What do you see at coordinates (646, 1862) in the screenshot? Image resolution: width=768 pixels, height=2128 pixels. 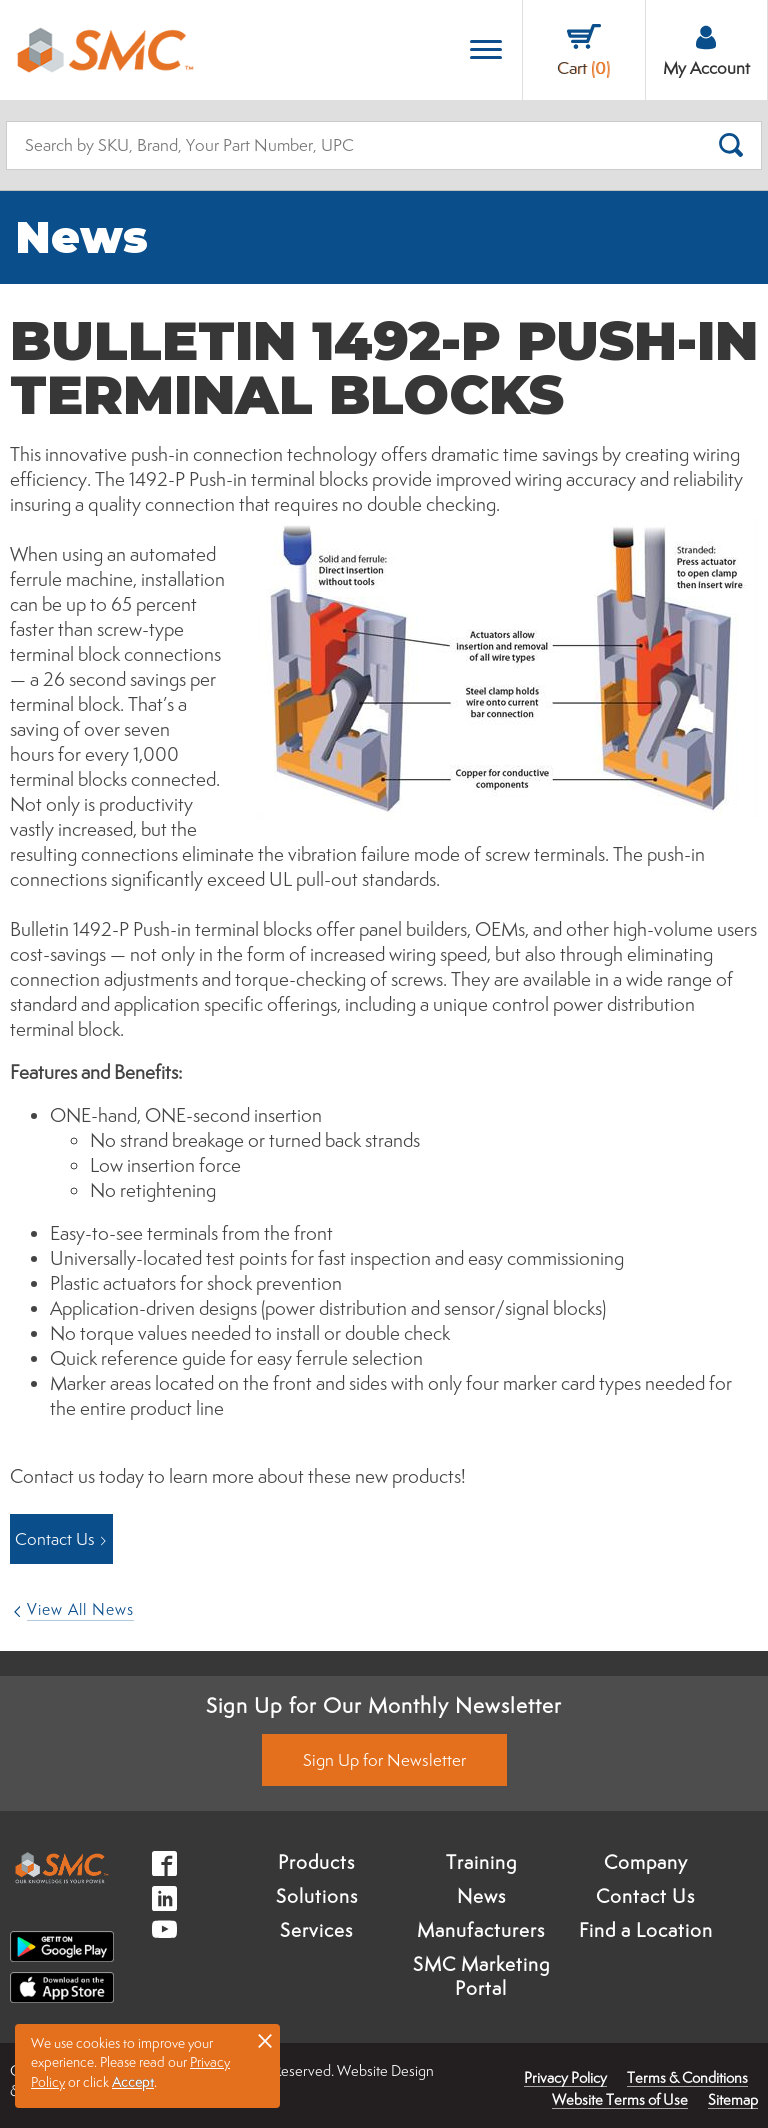 I see `Company` at bounding box center [646, 1862].